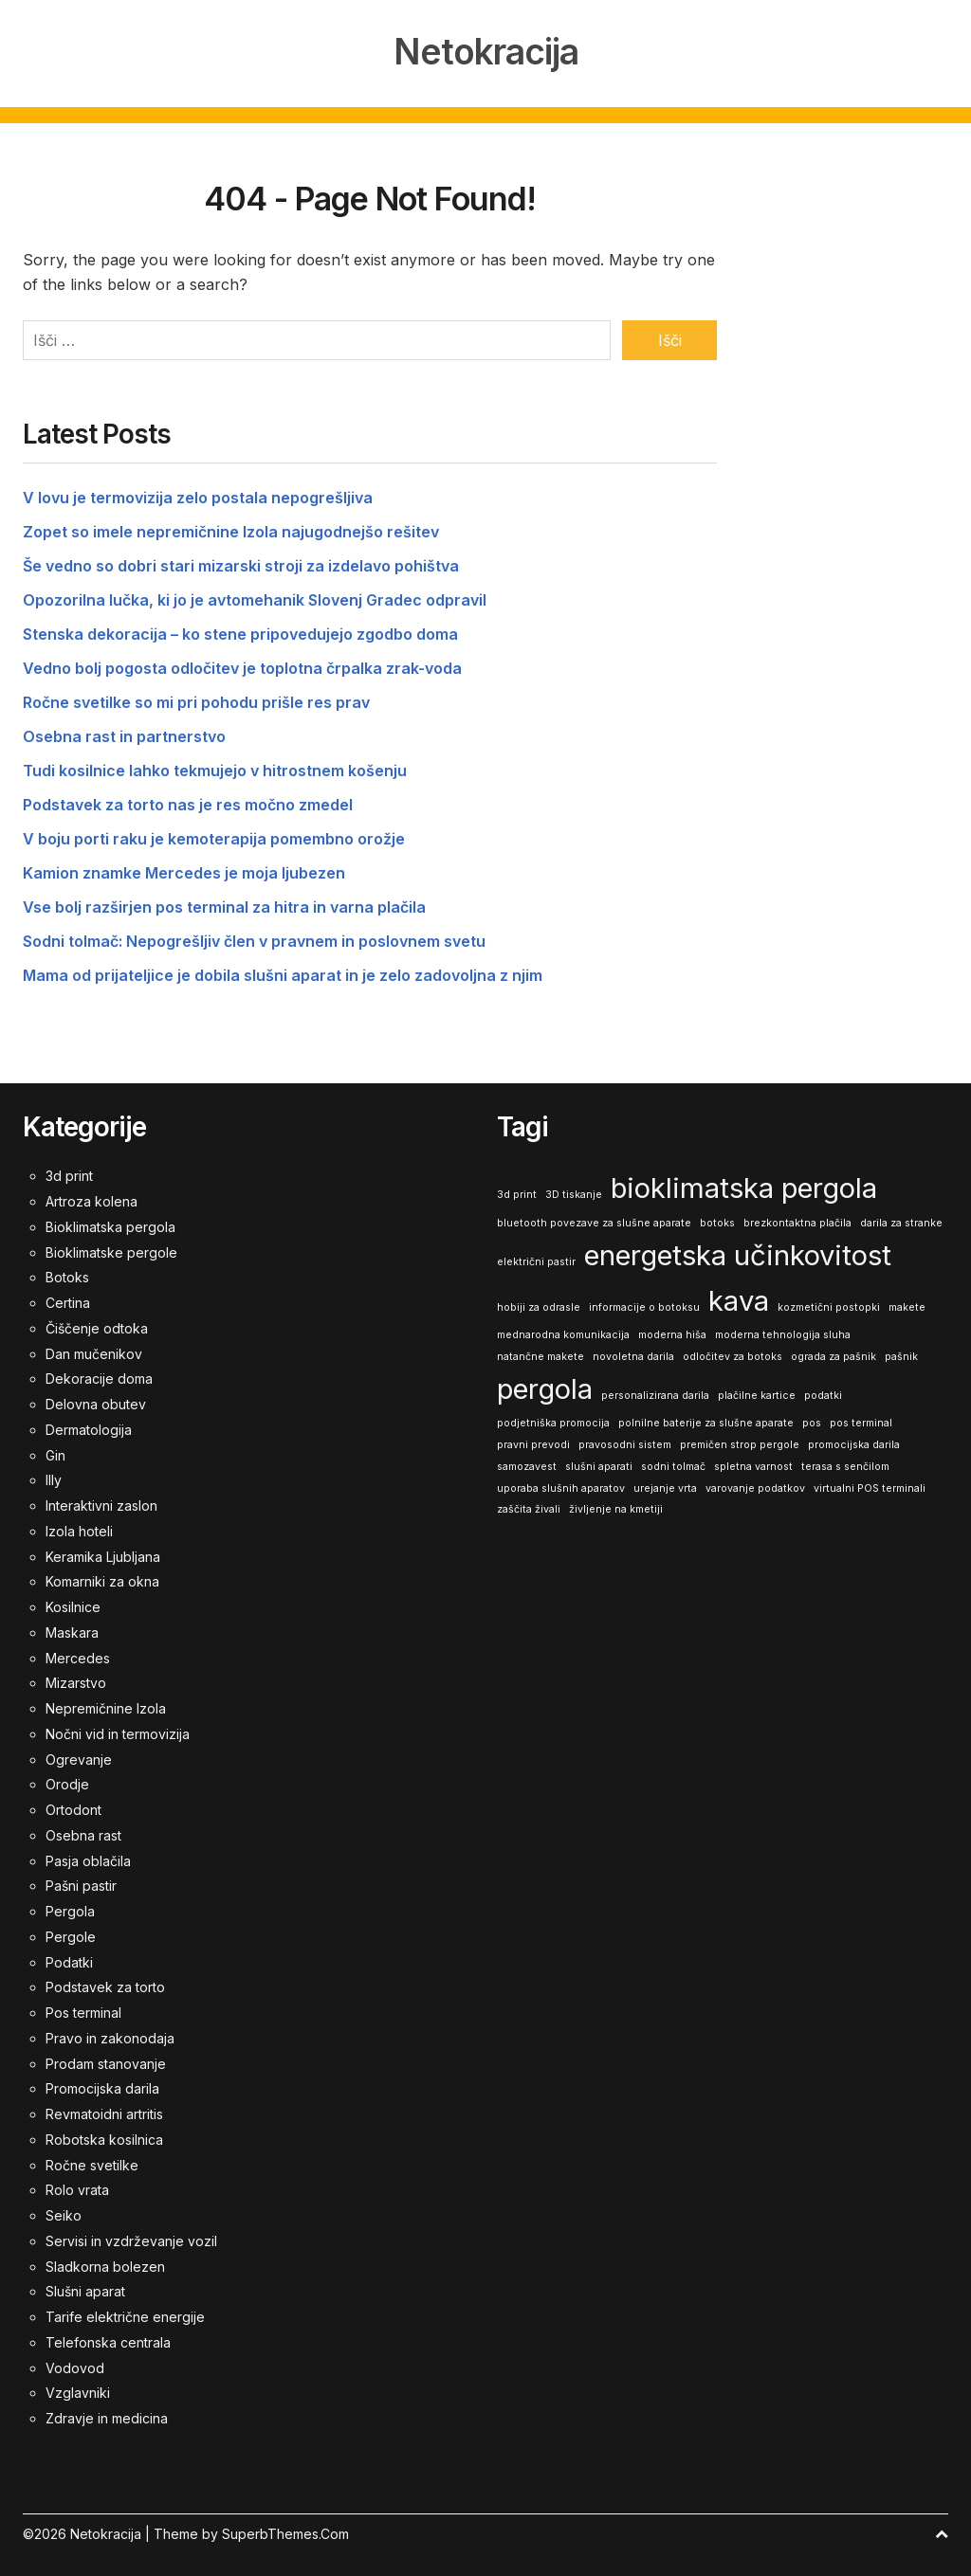 This screenshot has height=2576, width=971. I want to click on zaščita živali [zaščita živali (1 predmet)], so click(528, 1507).